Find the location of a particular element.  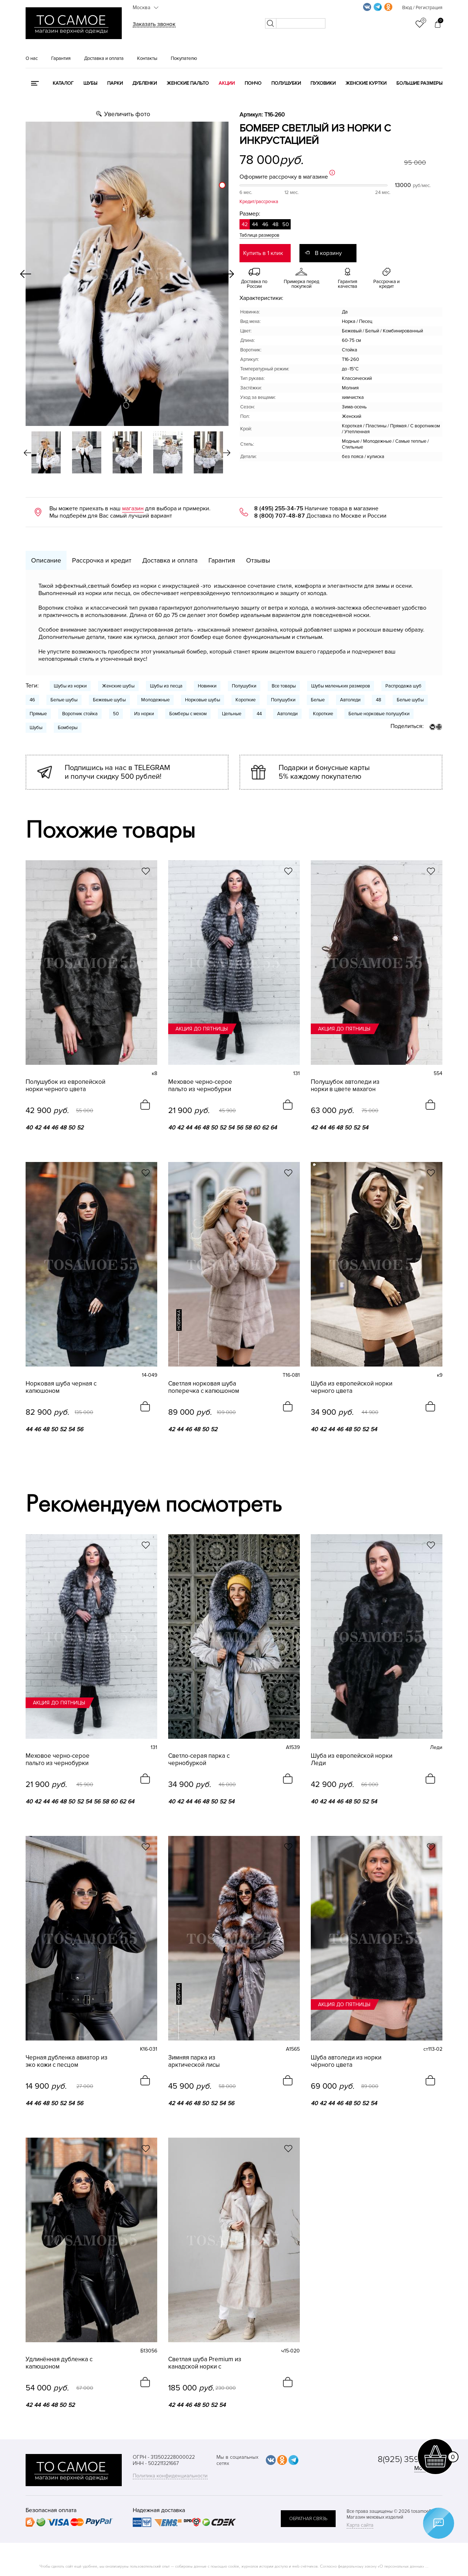

Короткие is located at coordinates (245, 700).